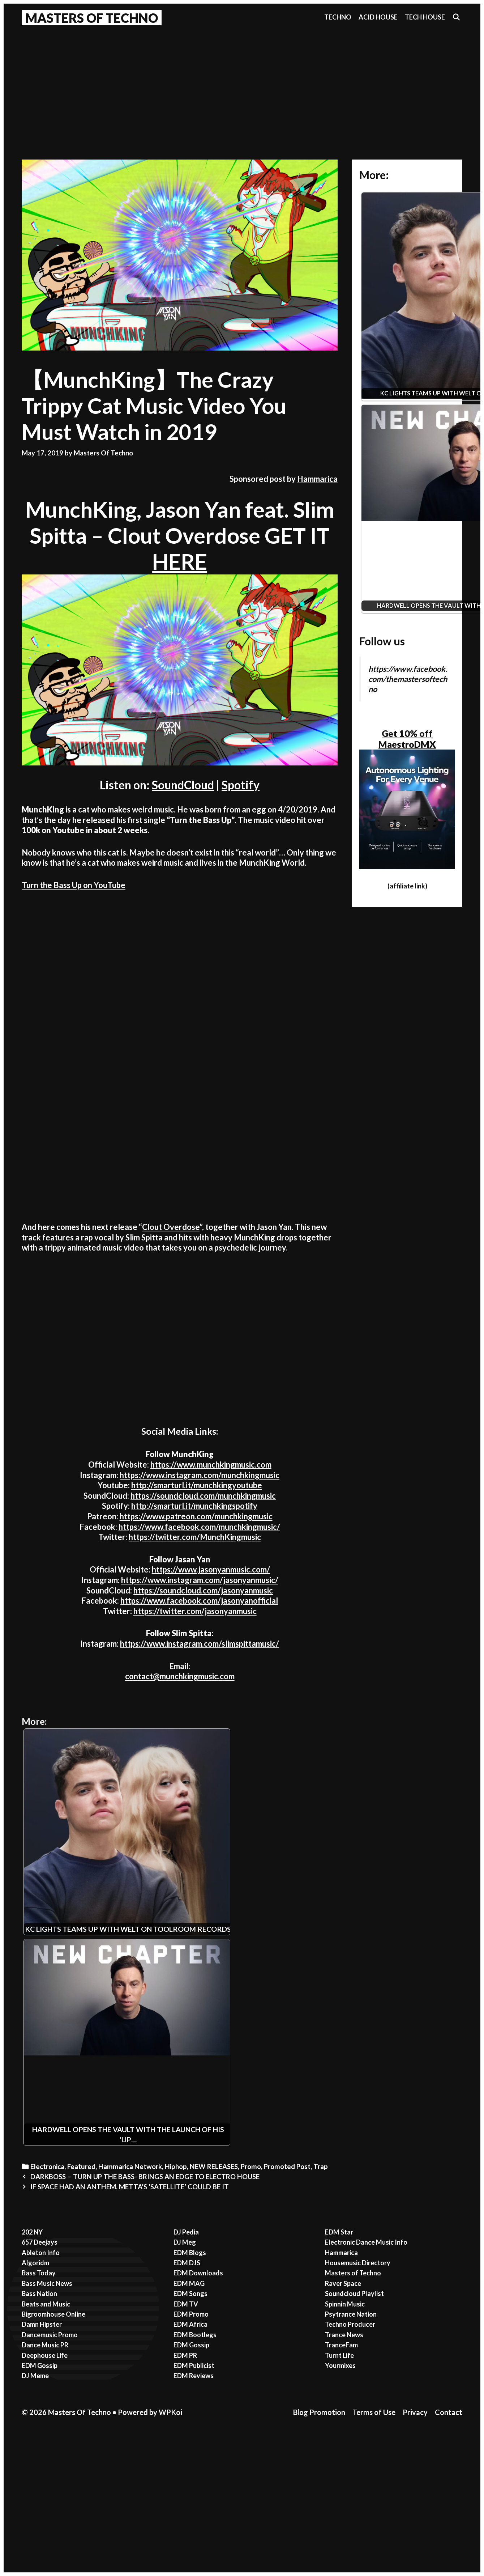 Image resolution: width=484 pixels, height=2576 pixels. What do you see at coordinates (407, 739) in the screenshot?
I see `Get 10% off MaestroDMX` at bounding box center [407, 739].